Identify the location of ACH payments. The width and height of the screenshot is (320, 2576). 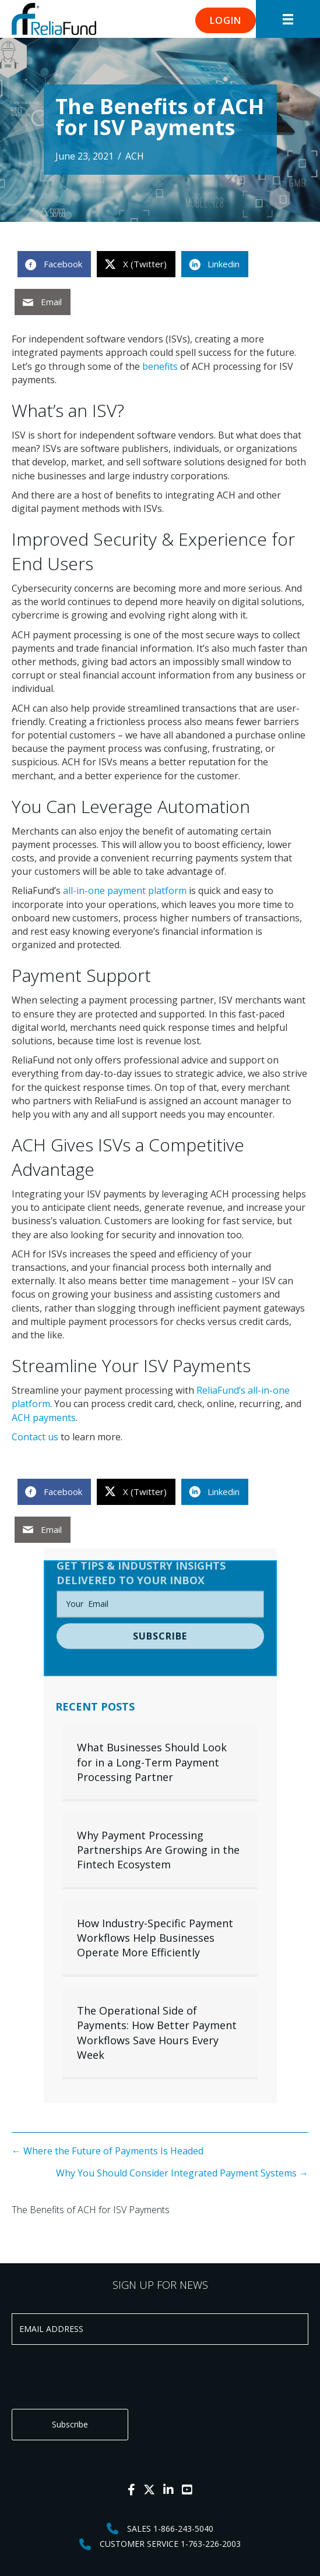
(44, 1417).